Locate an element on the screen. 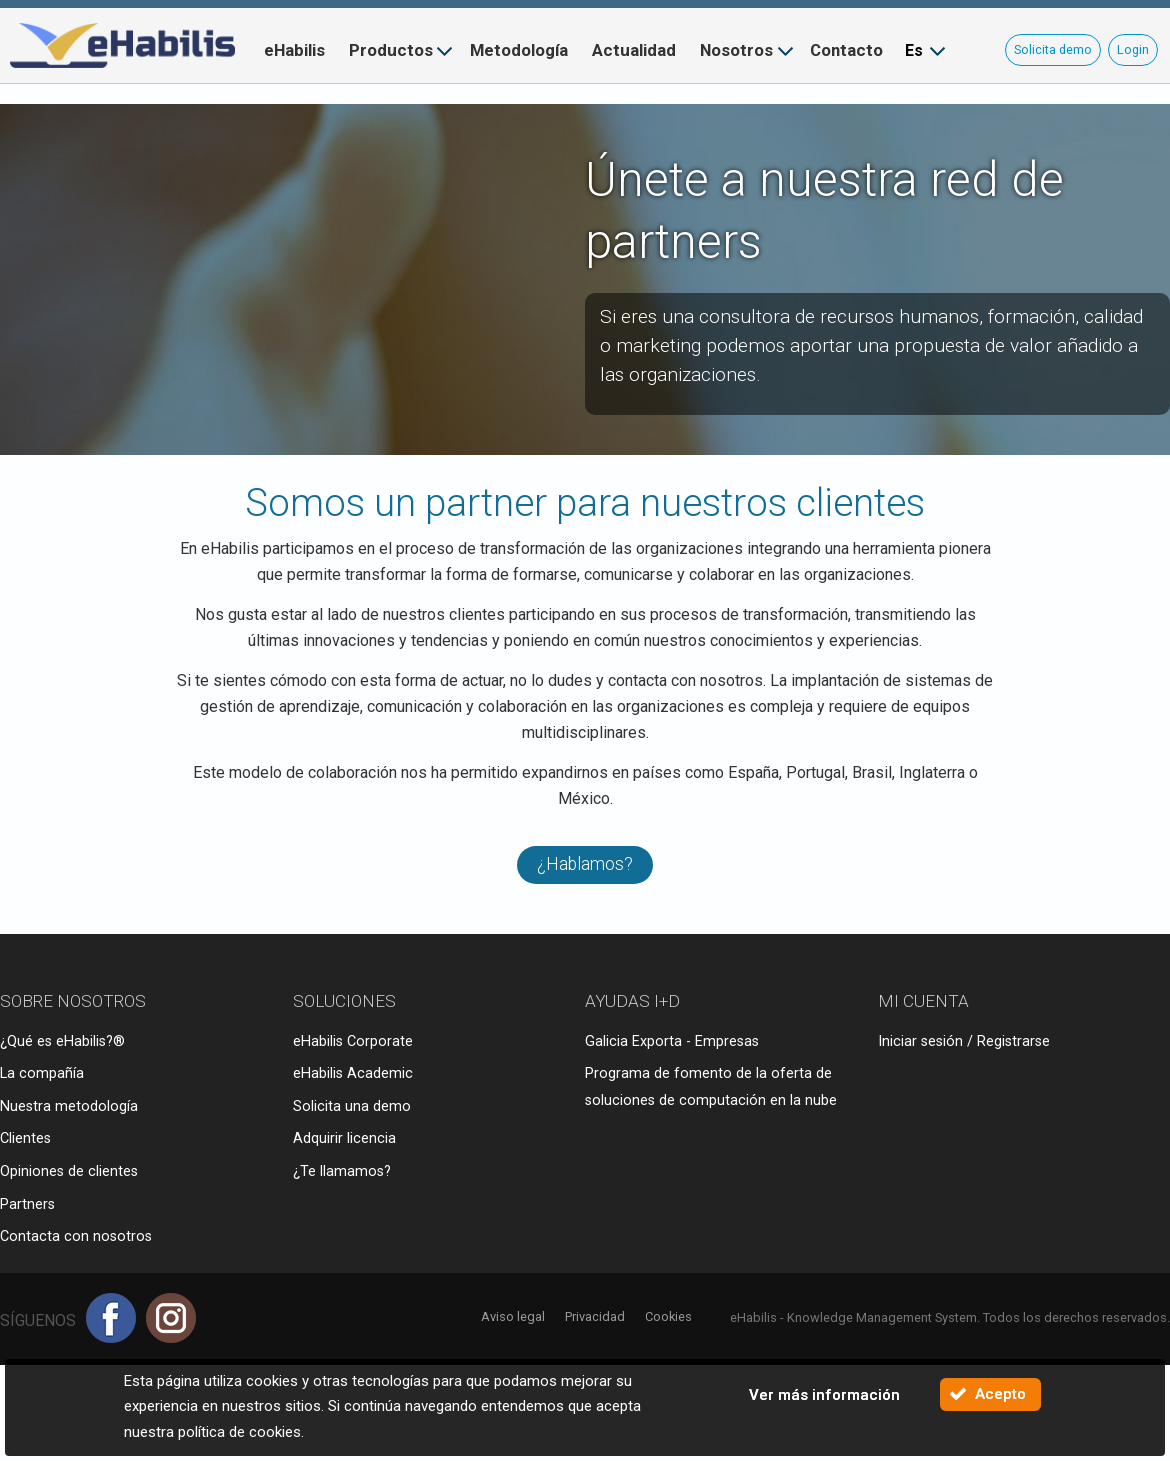 This screenshot has height=1461, width=1170. eHabilis is located at coordinates (294, 50).